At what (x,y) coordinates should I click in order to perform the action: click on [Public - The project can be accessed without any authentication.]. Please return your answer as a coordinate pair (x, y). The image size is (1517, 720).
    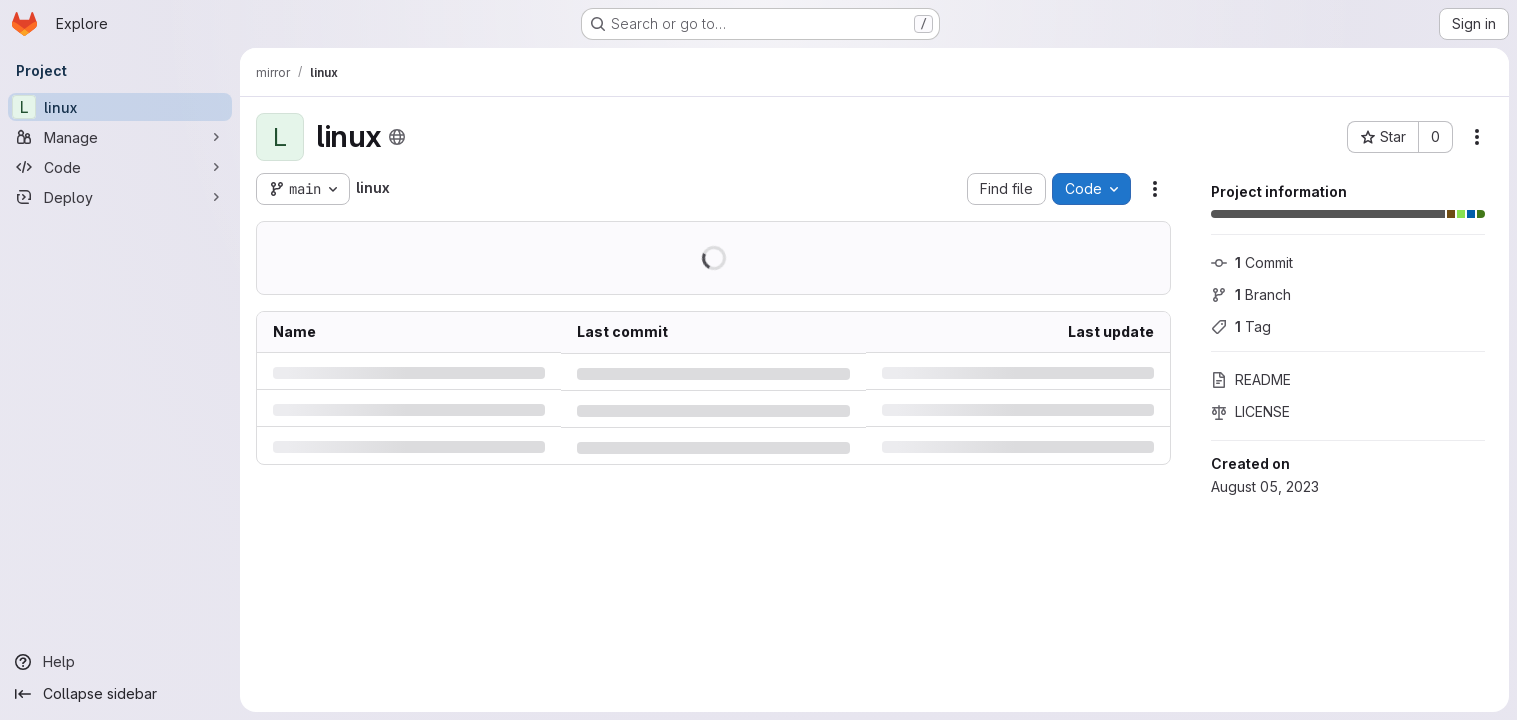
    Looking at the image, I should click on (397, 137).